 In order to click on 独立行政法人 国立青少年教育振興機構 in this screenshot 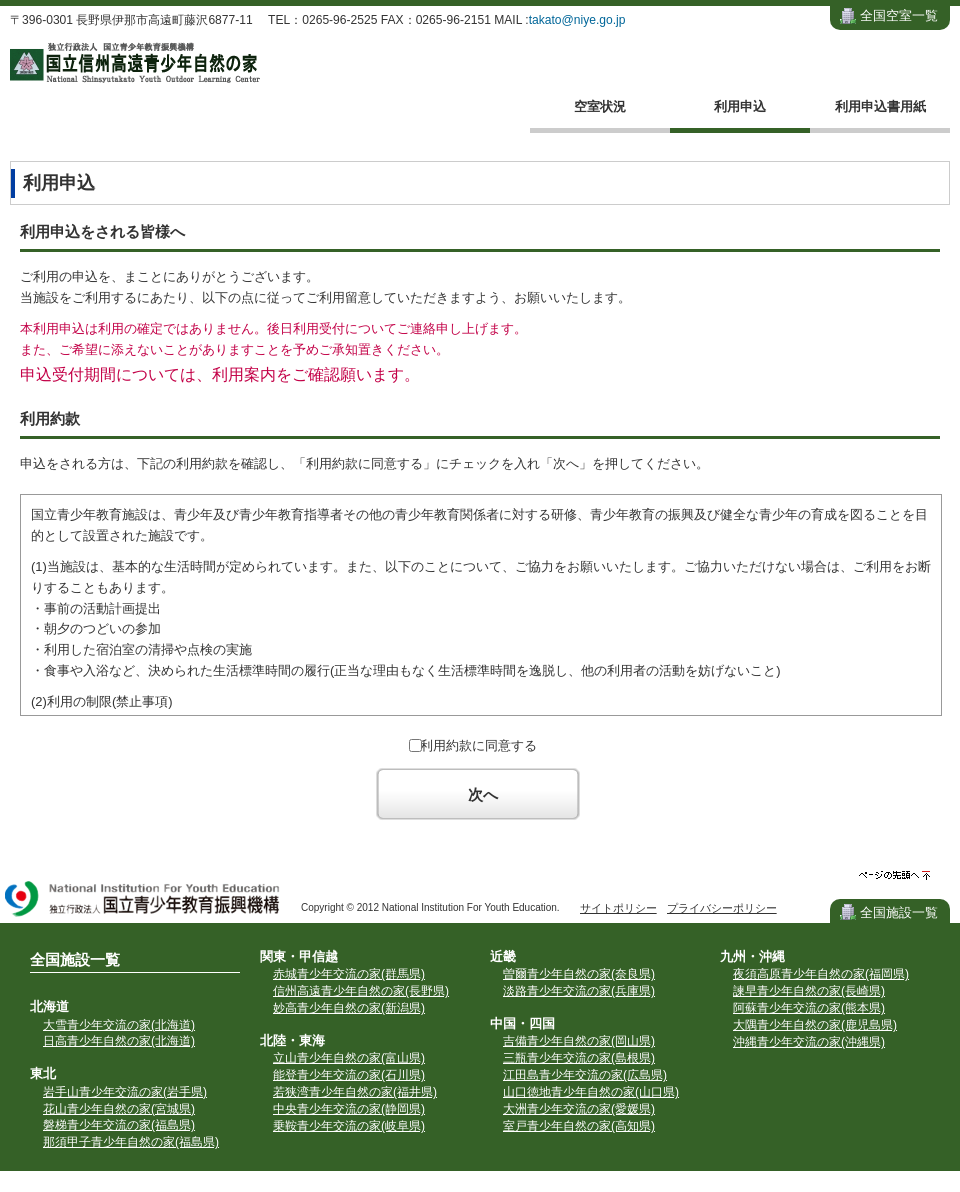, I will do `click(143, 900)`.